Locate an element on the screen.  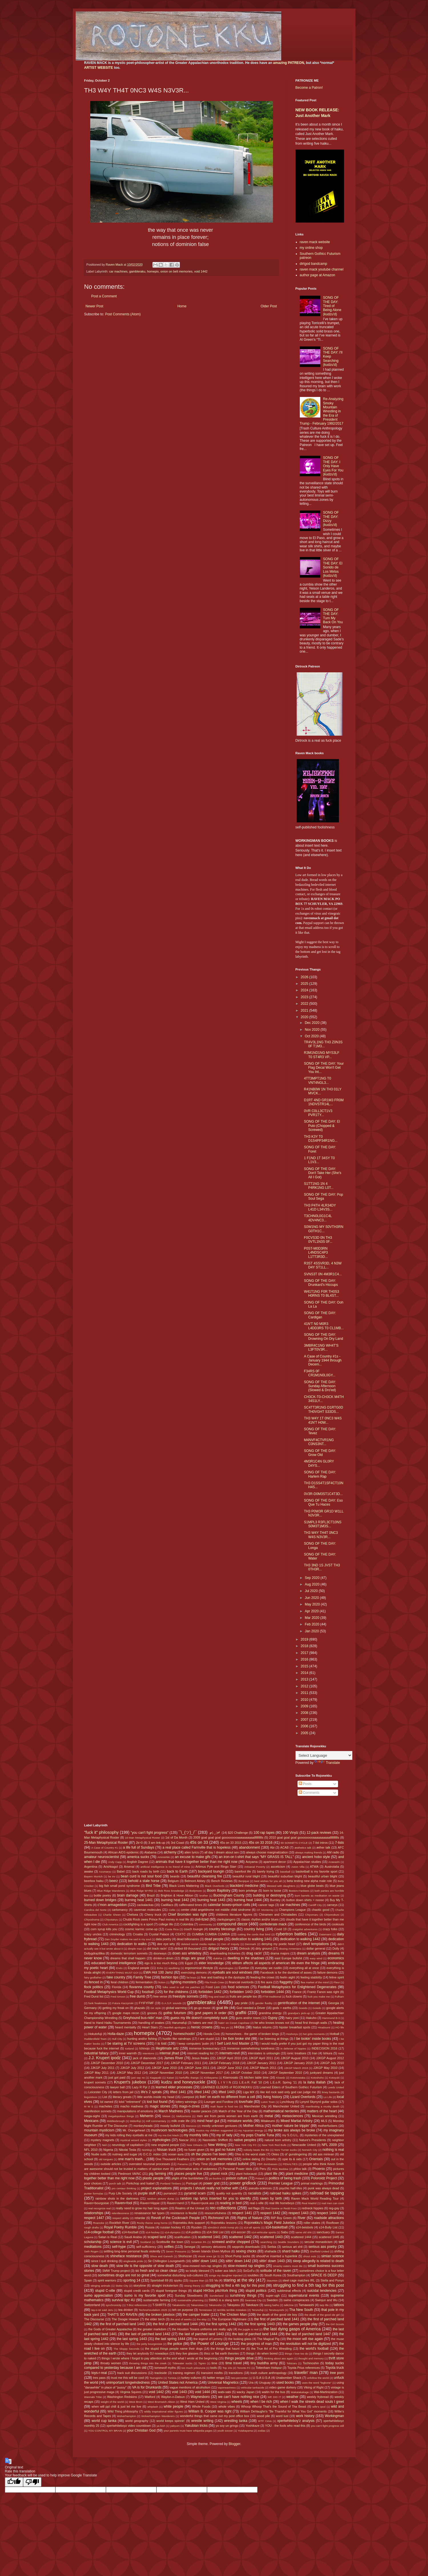
Short Pump sucks is located at coordinates (237, 2256).